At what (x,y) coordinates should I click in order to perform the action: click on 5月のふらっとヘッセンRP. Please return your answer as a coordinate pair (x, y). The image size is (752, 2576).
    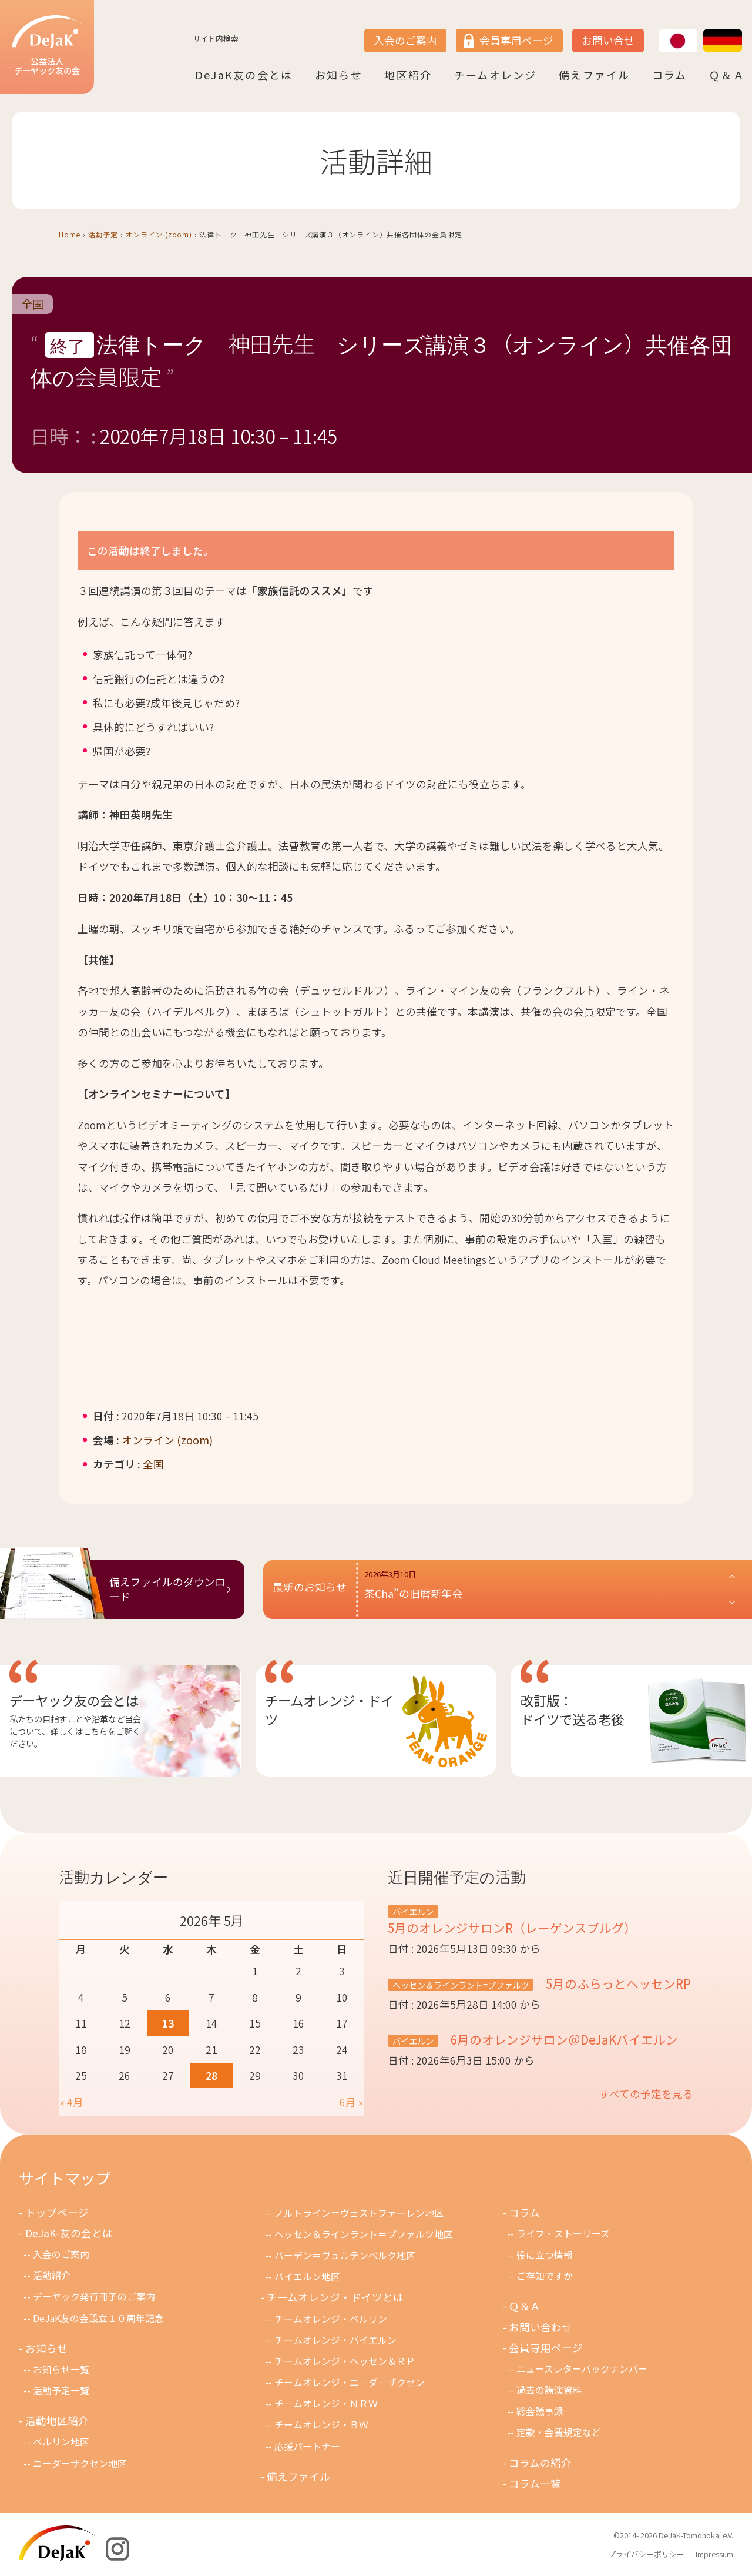
    Looking at the image, I should click on (617, 1983).